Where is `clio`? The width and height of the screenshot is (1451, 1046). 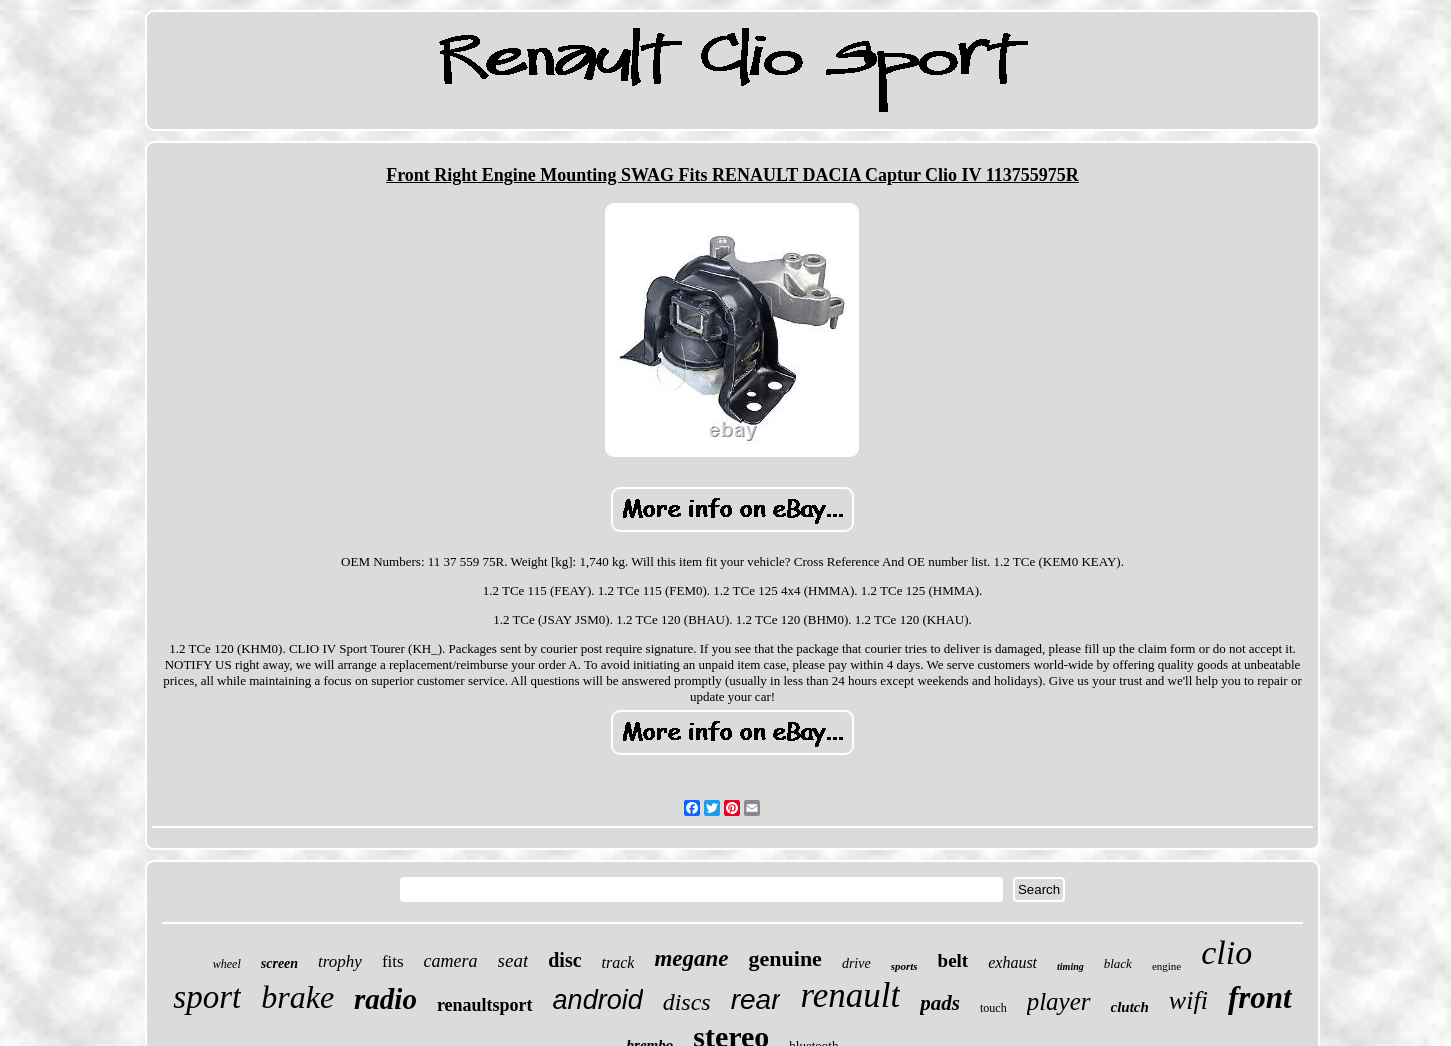
clio is located at coordinates (1226, 952).